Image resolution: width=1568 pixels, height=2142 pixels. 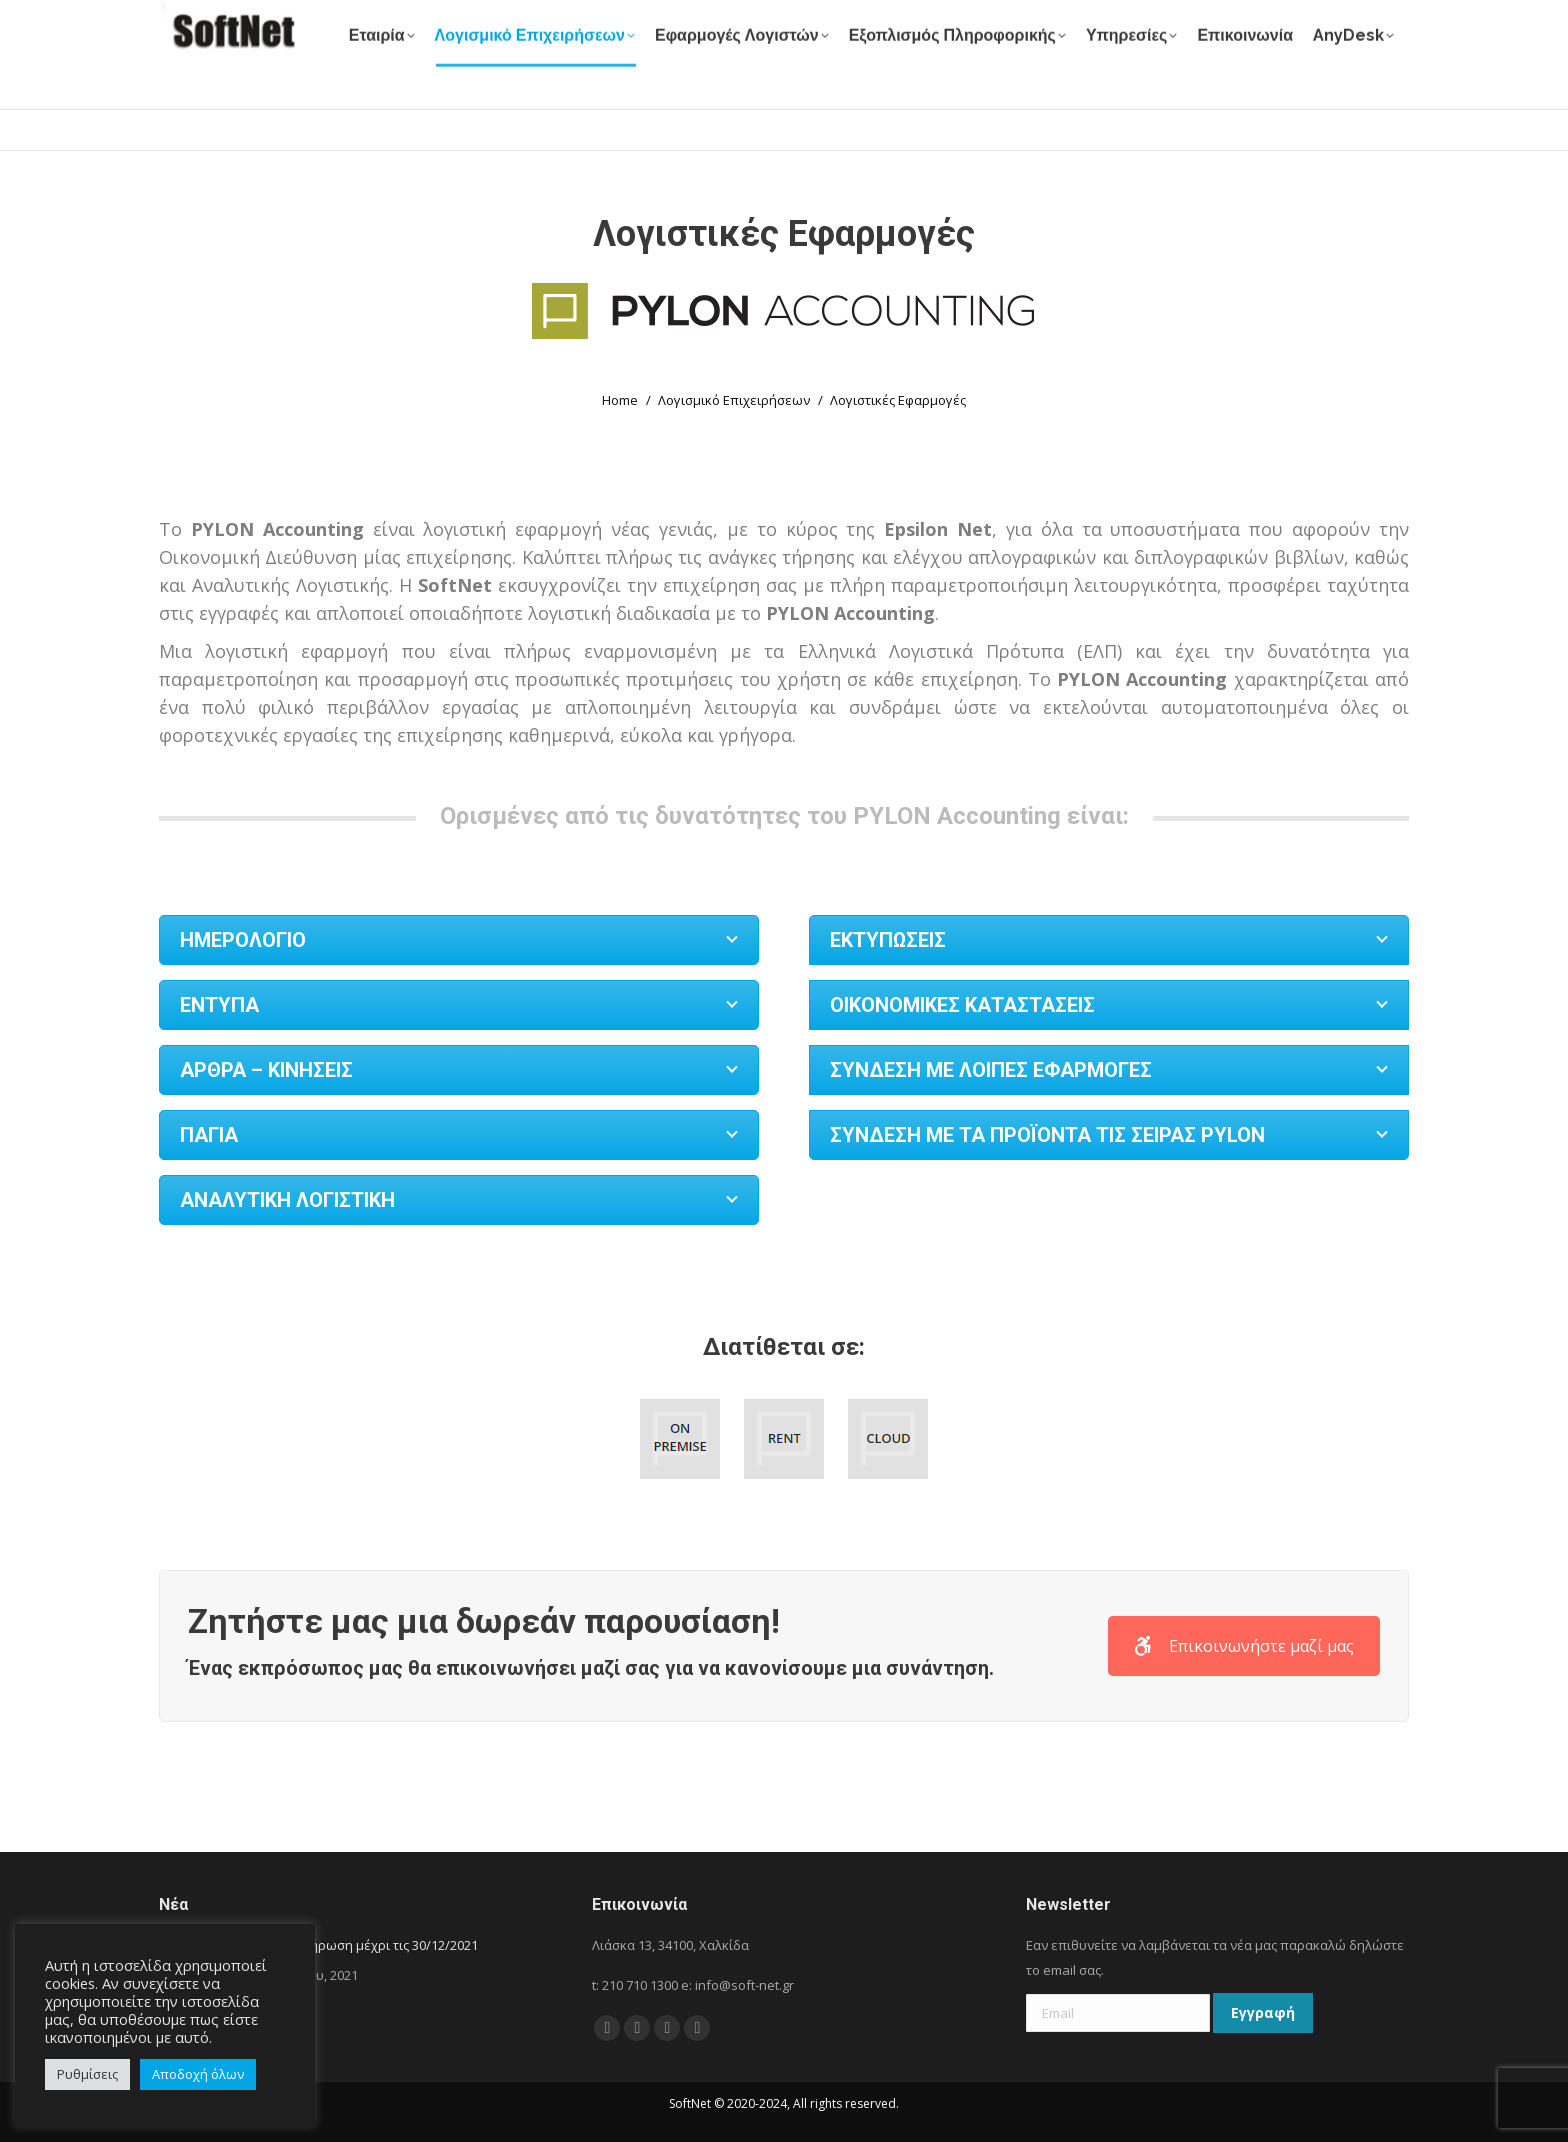 What do you see at coordinates (87, 2074) in the screenshot?
I see `Ρυθμίσεις [button]` at bounding box center [87, 2074].